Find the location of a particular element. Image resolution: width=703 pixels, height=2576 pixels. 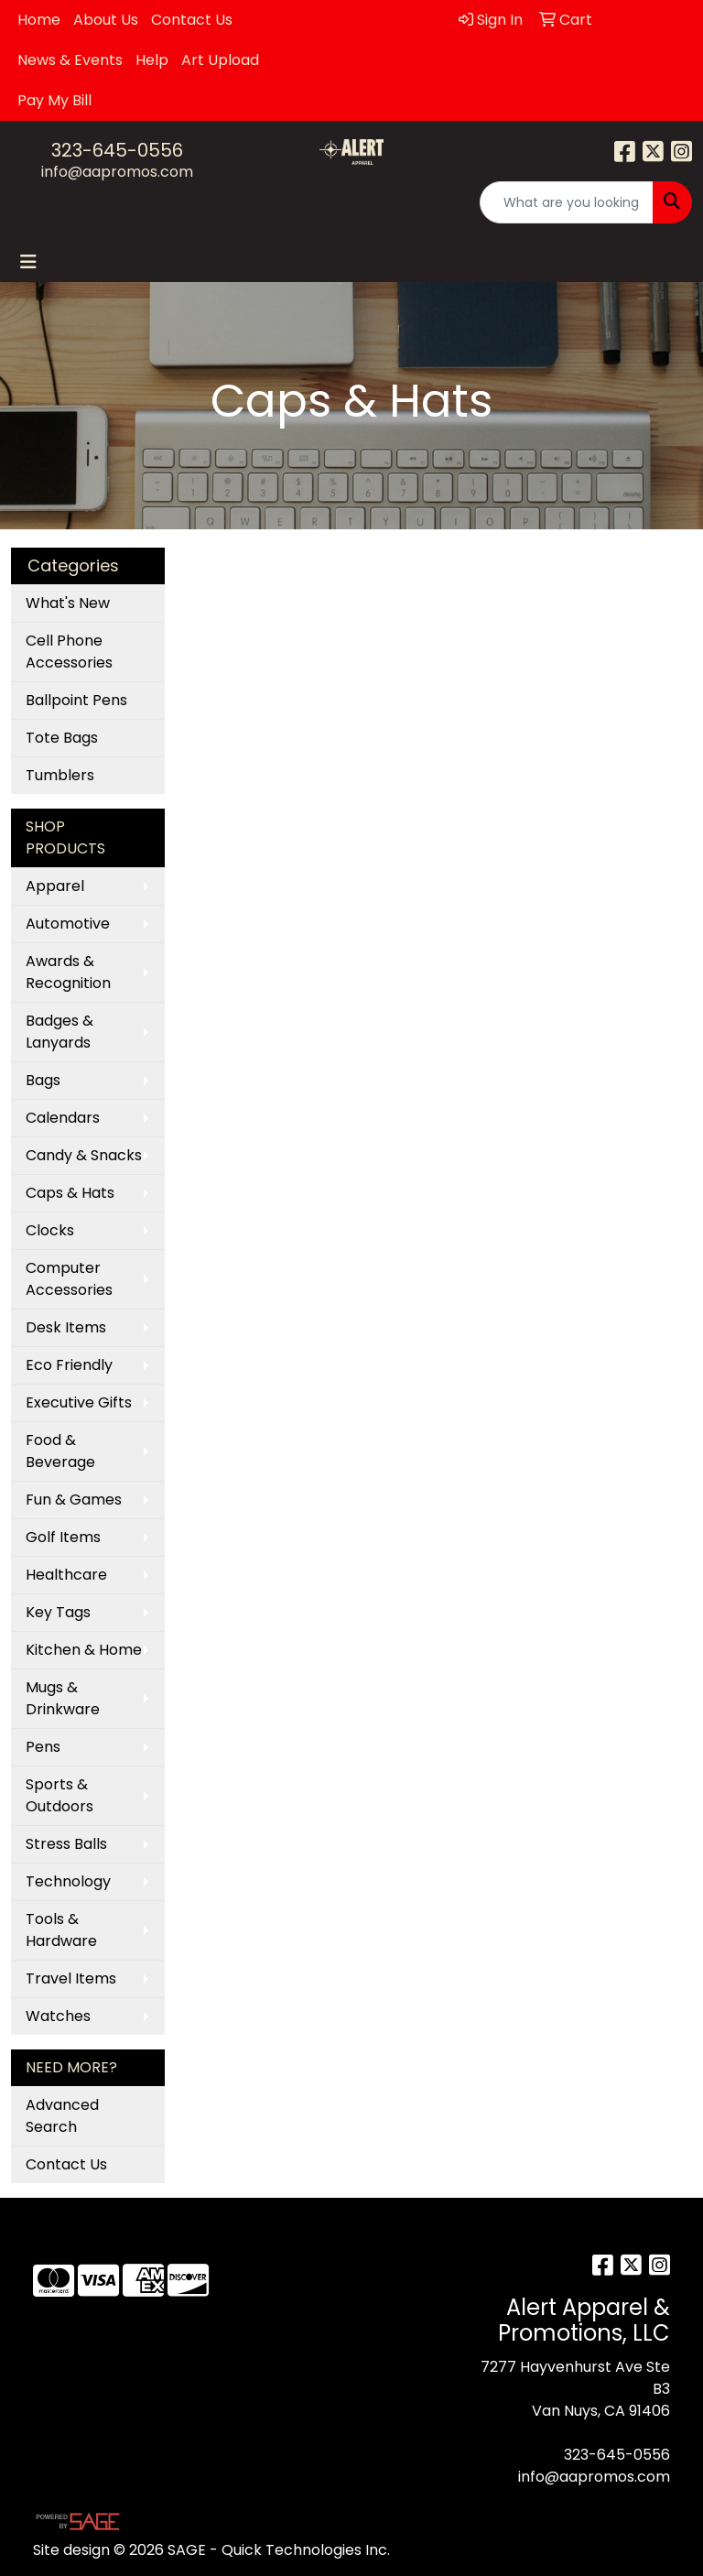

Cell Phone Accessories is located at coordinates (69, 651).